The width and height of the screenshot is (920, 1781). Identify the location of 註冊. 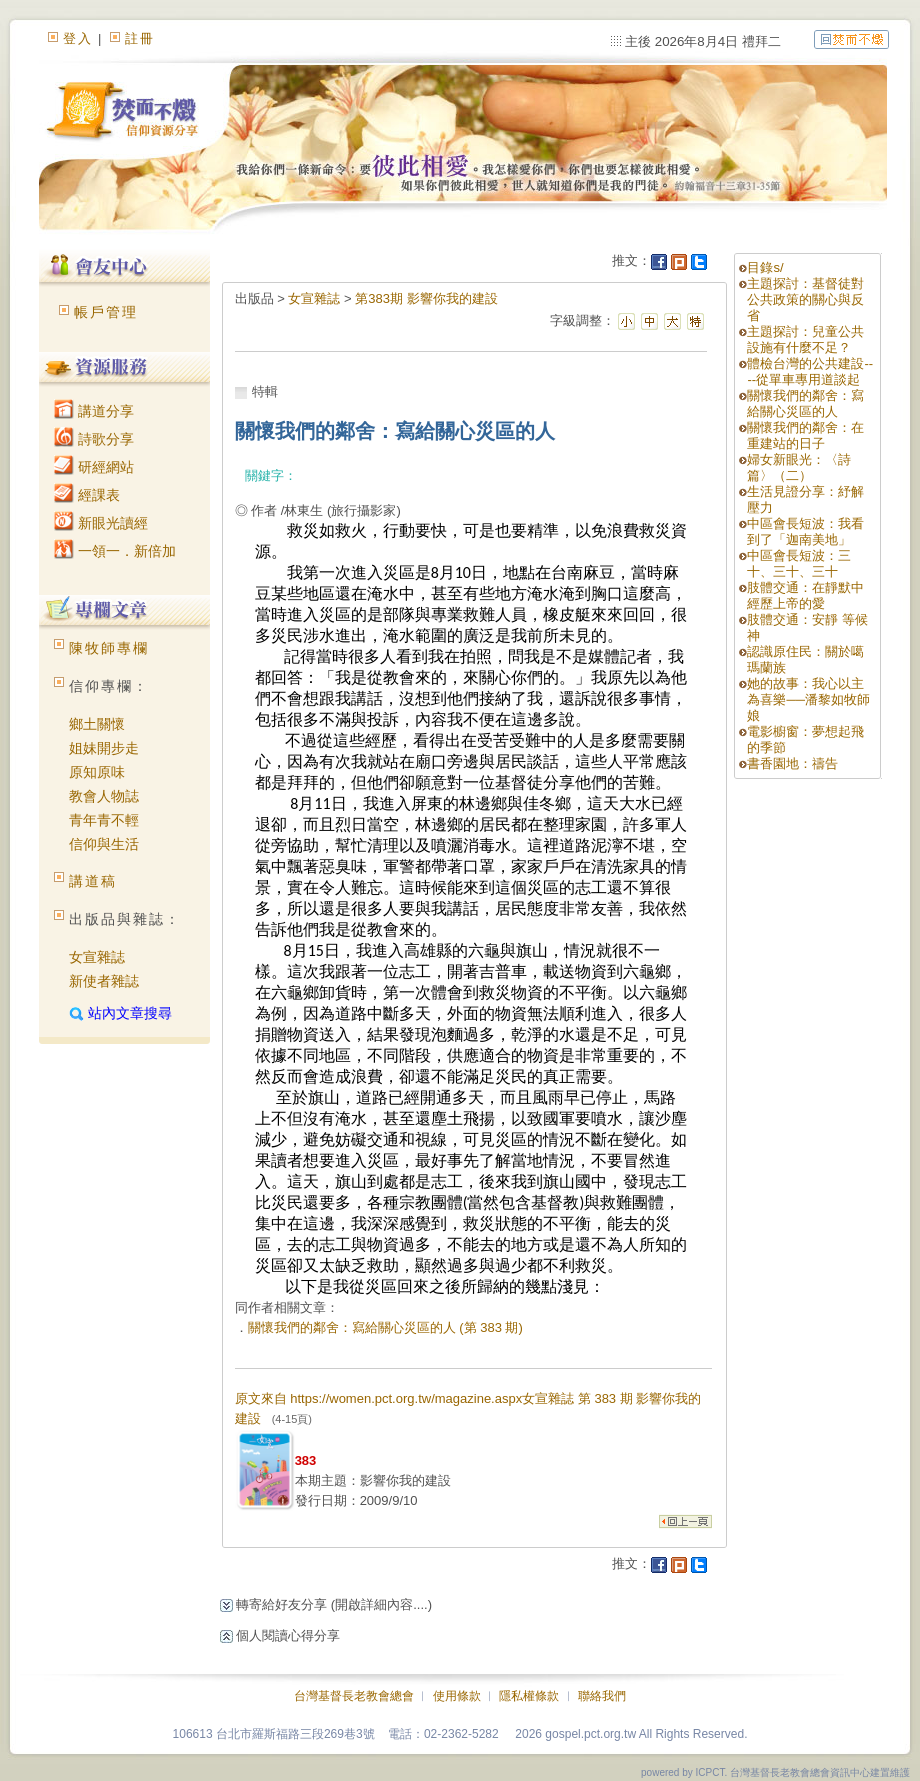
(140, 38).